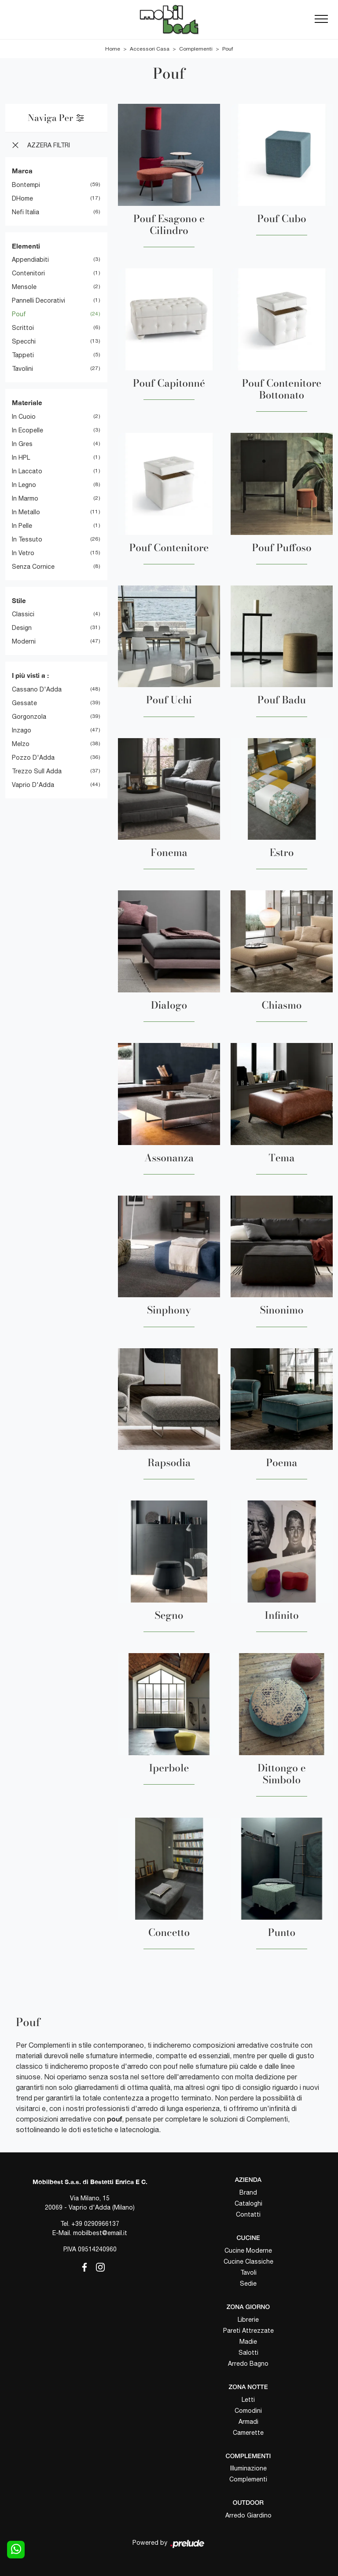 This screenshot has width=338, height=2576. Describe the element at coordinates (248, 2515) in the screenshot. I see `Arredo Giardino` at that location.